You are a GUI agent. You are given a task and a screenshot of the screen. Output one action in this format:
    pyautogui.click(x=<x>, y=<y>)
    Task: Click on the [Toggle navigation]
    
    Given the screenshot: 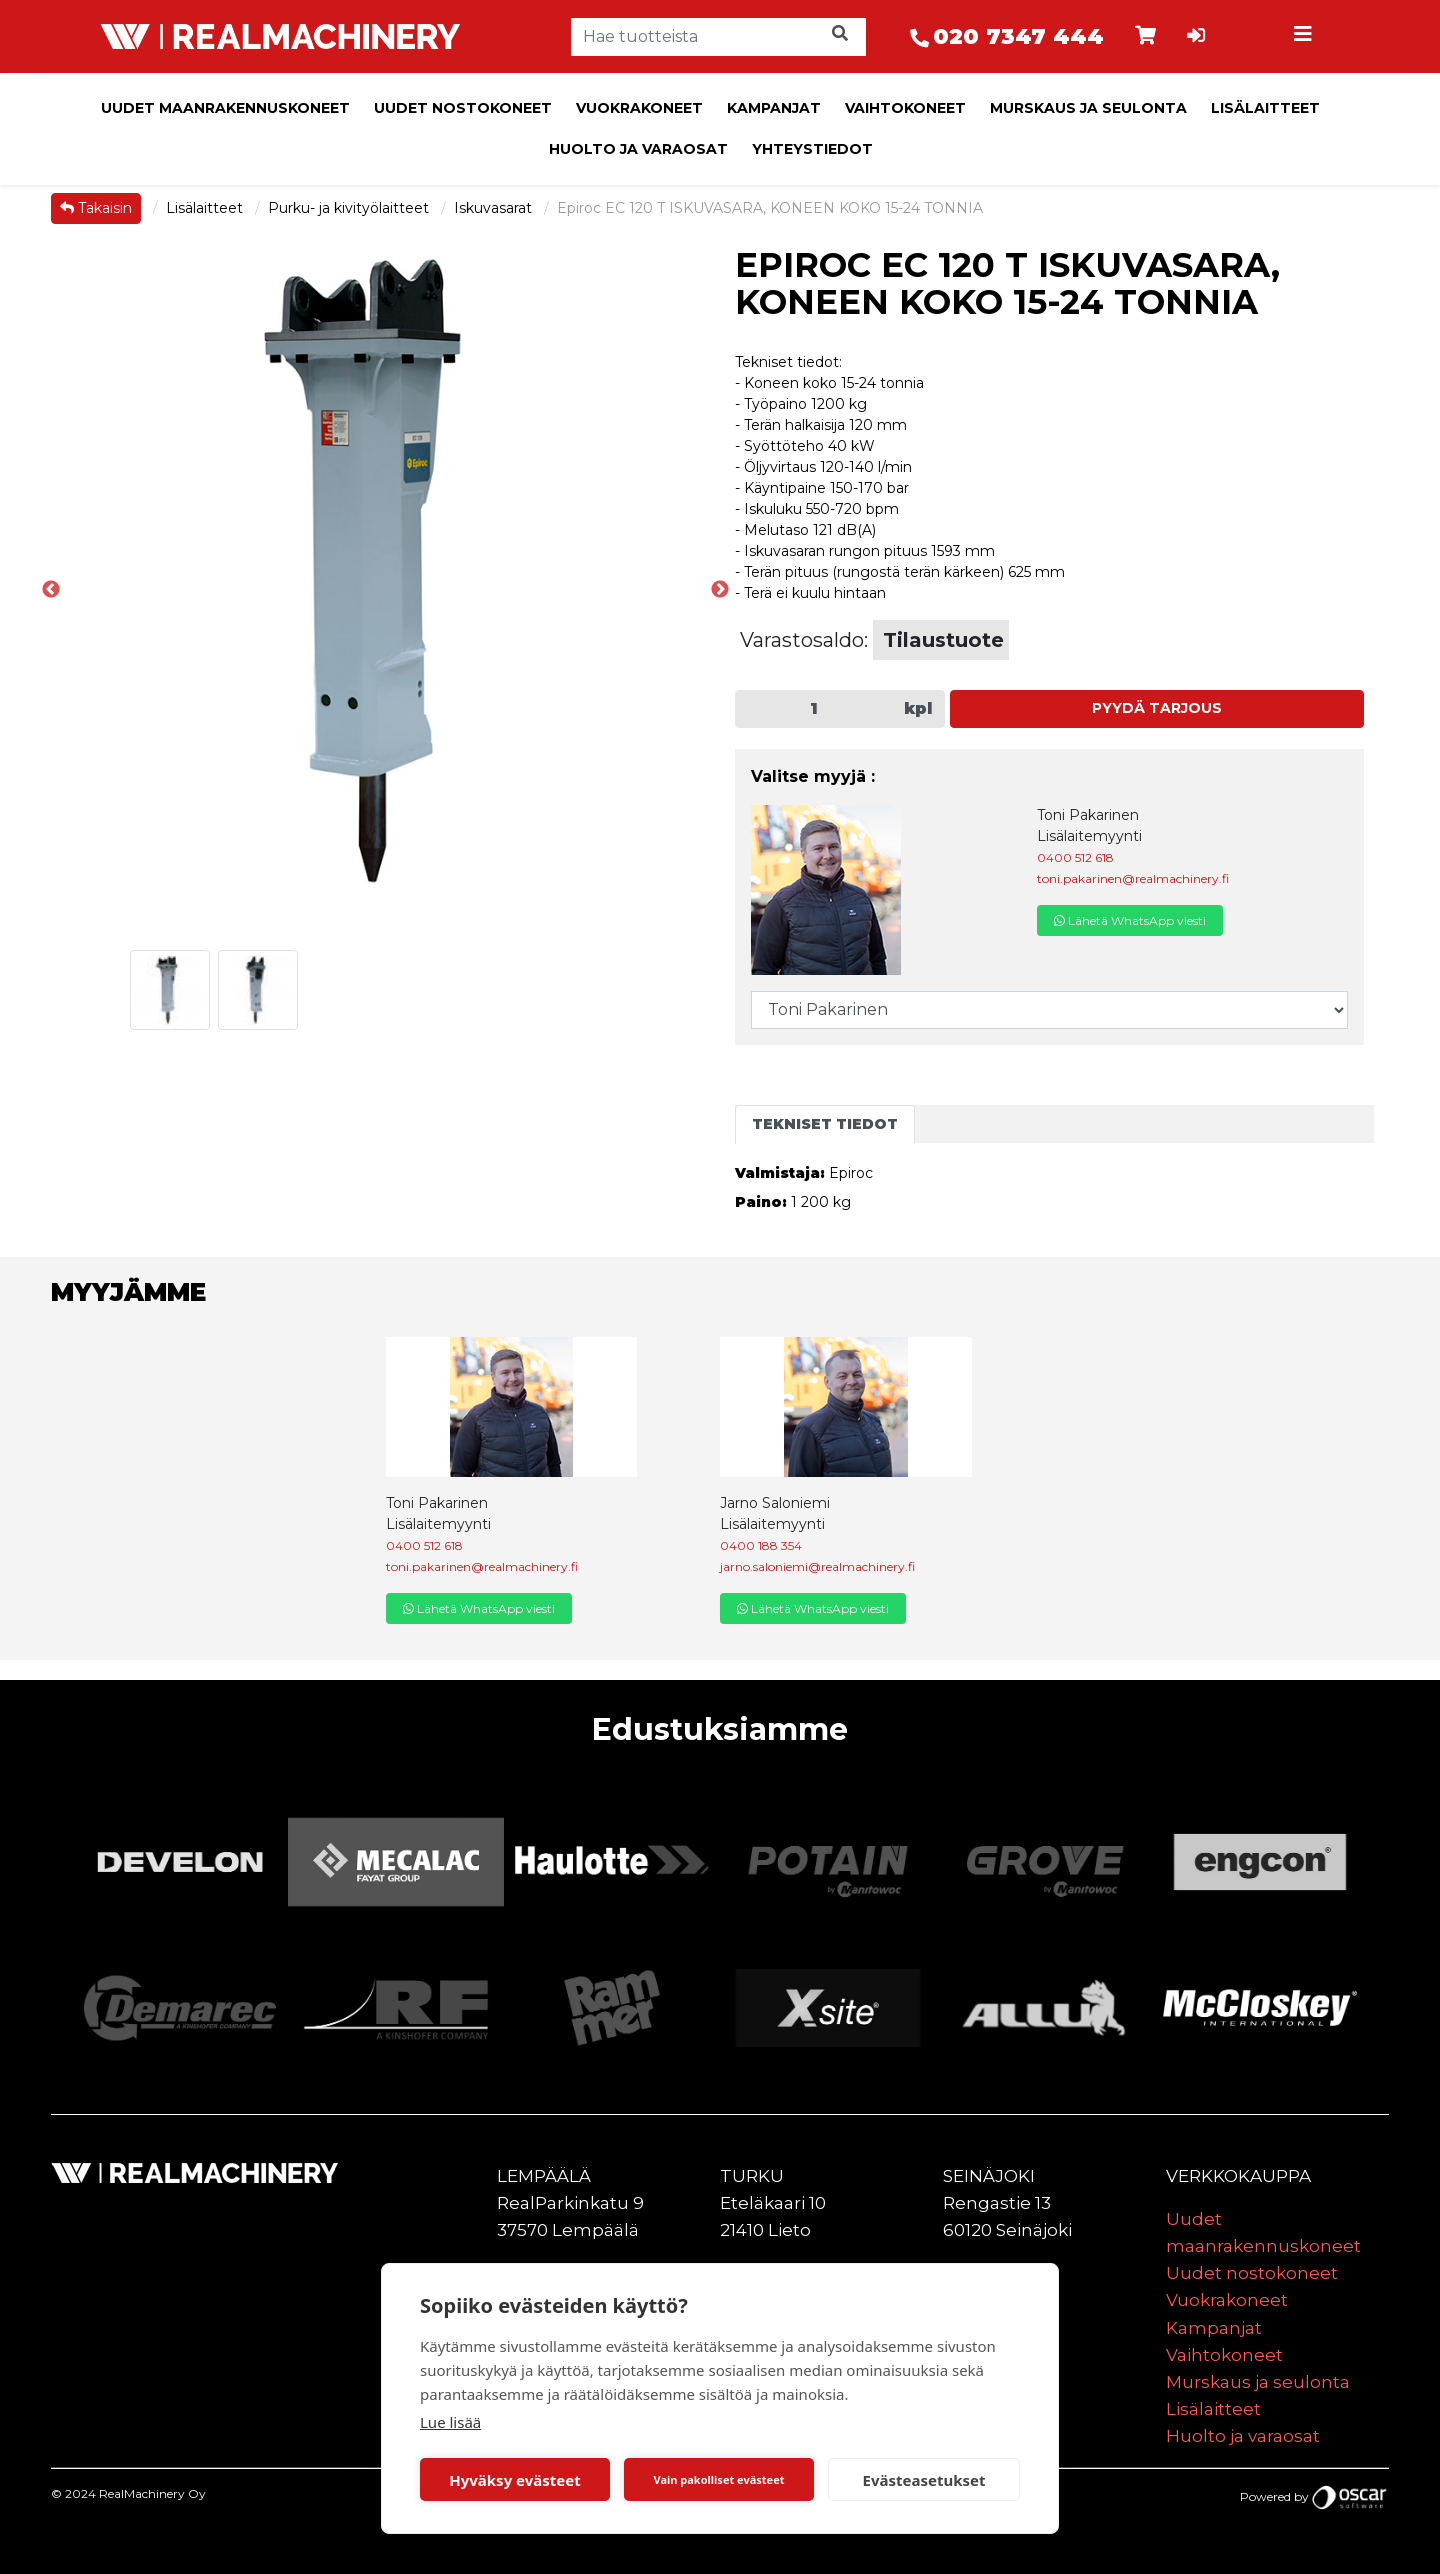 What is the action you would take?
    pyautogui.click(x=1306, y=37)
    